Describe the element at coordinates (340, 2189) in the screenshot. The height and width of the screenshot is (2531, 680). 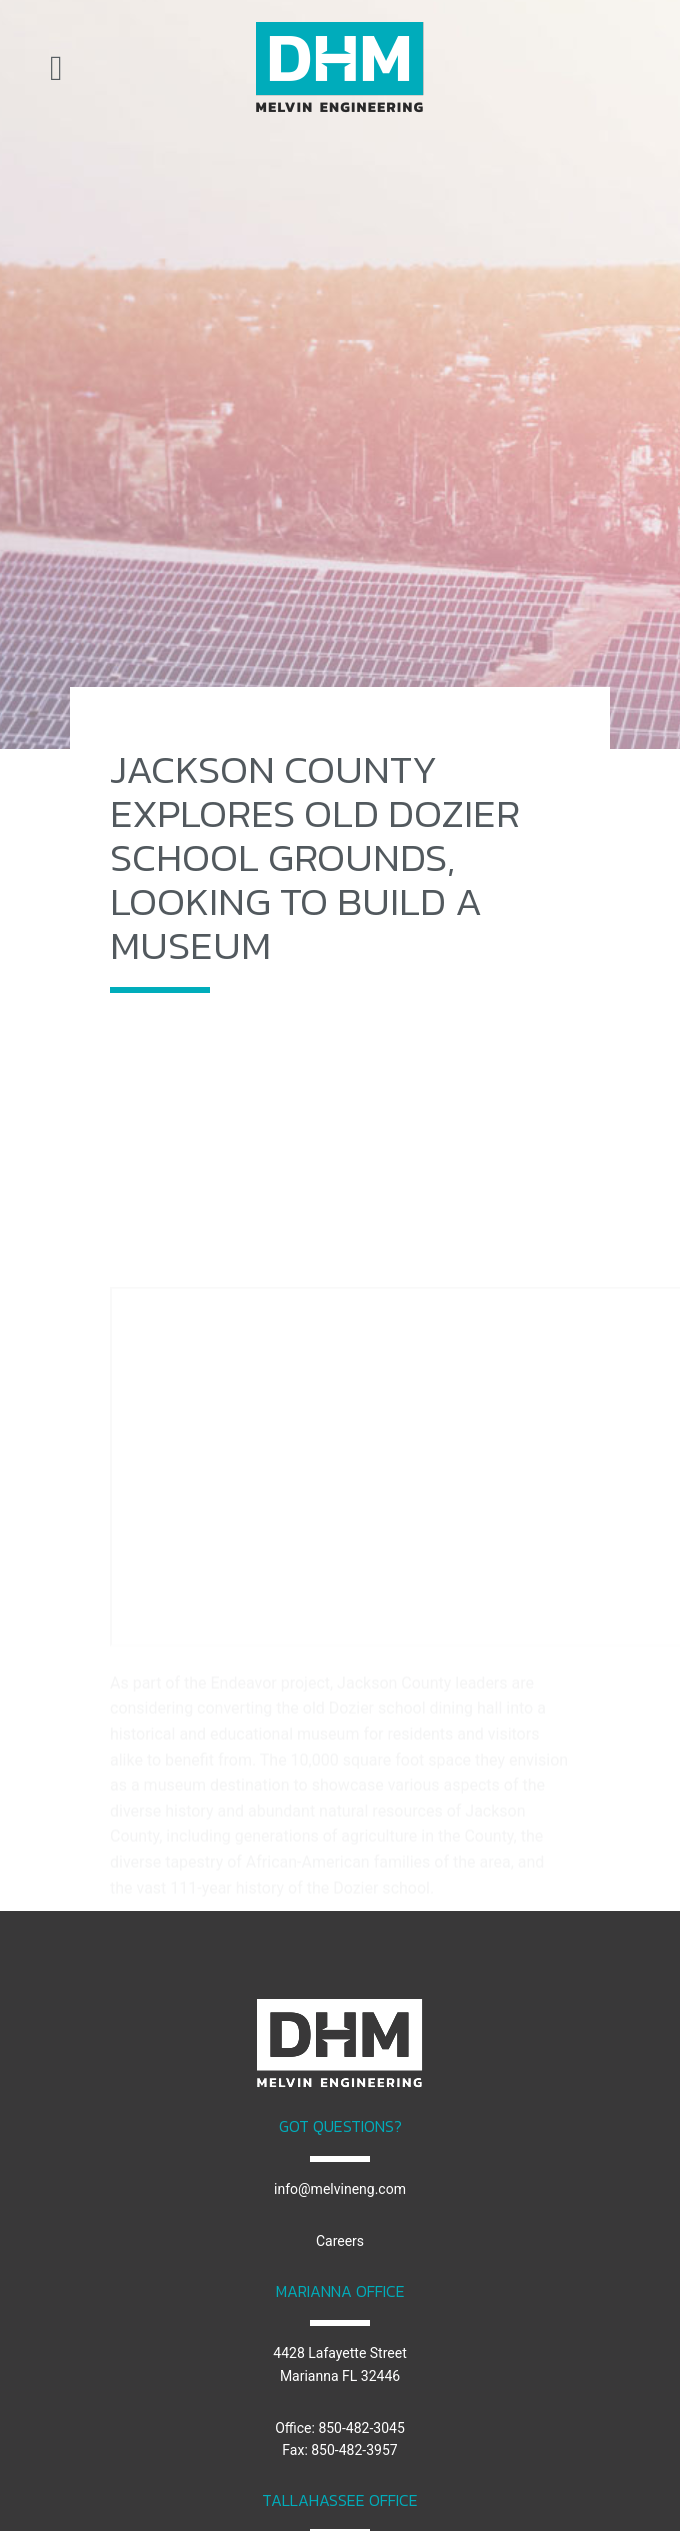
I see `info@melvineng.com` at that location.